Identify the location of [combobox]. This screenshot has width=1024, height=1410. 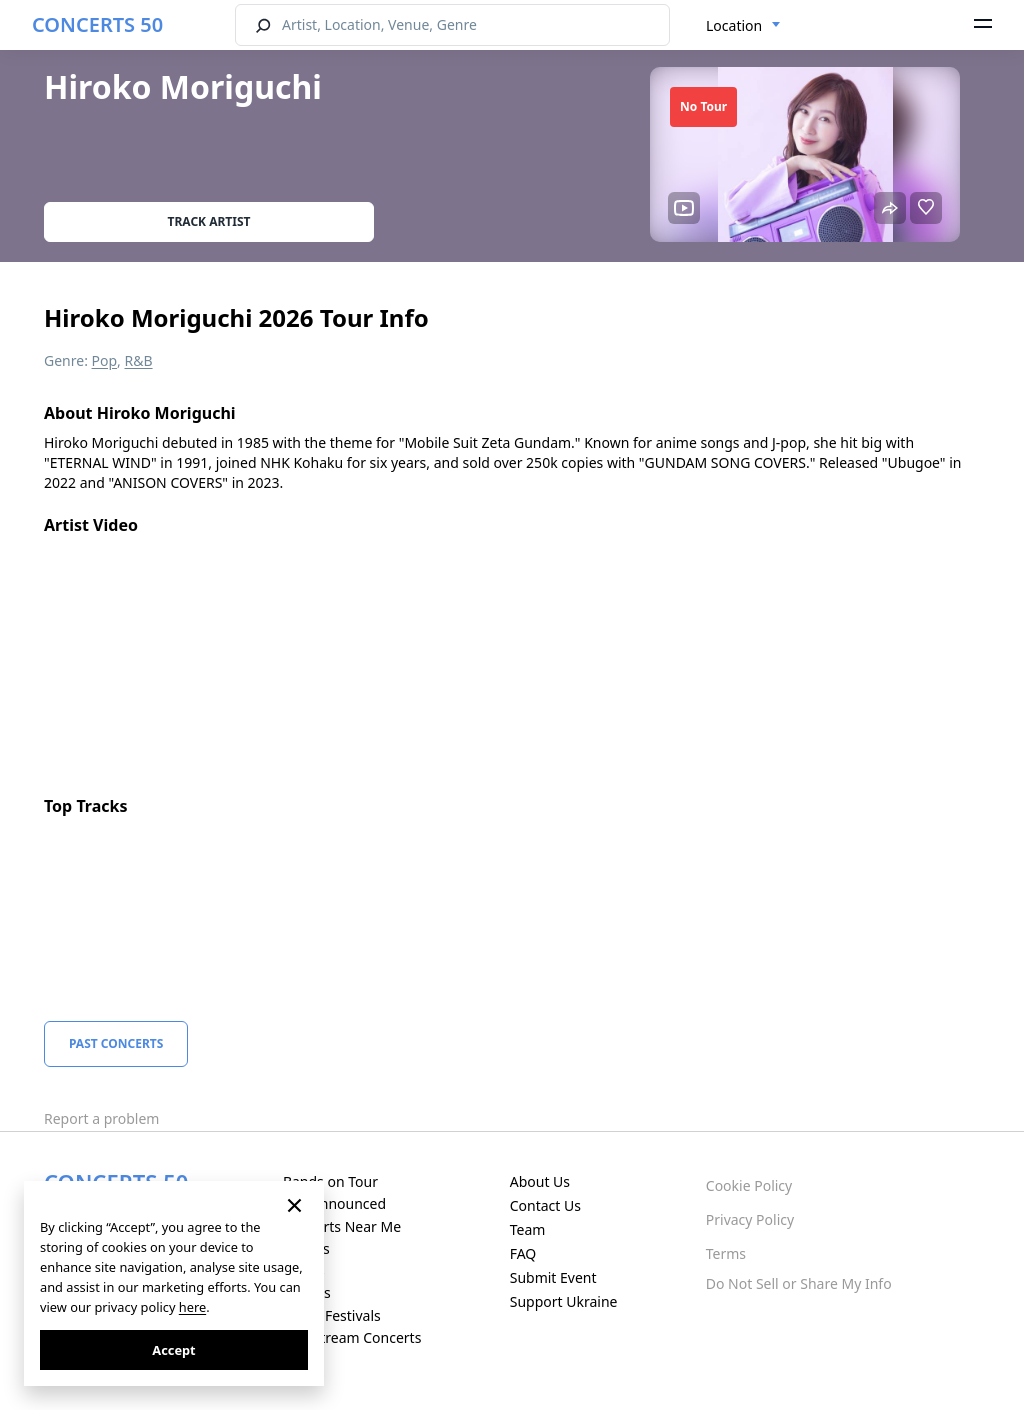
(743, 26).